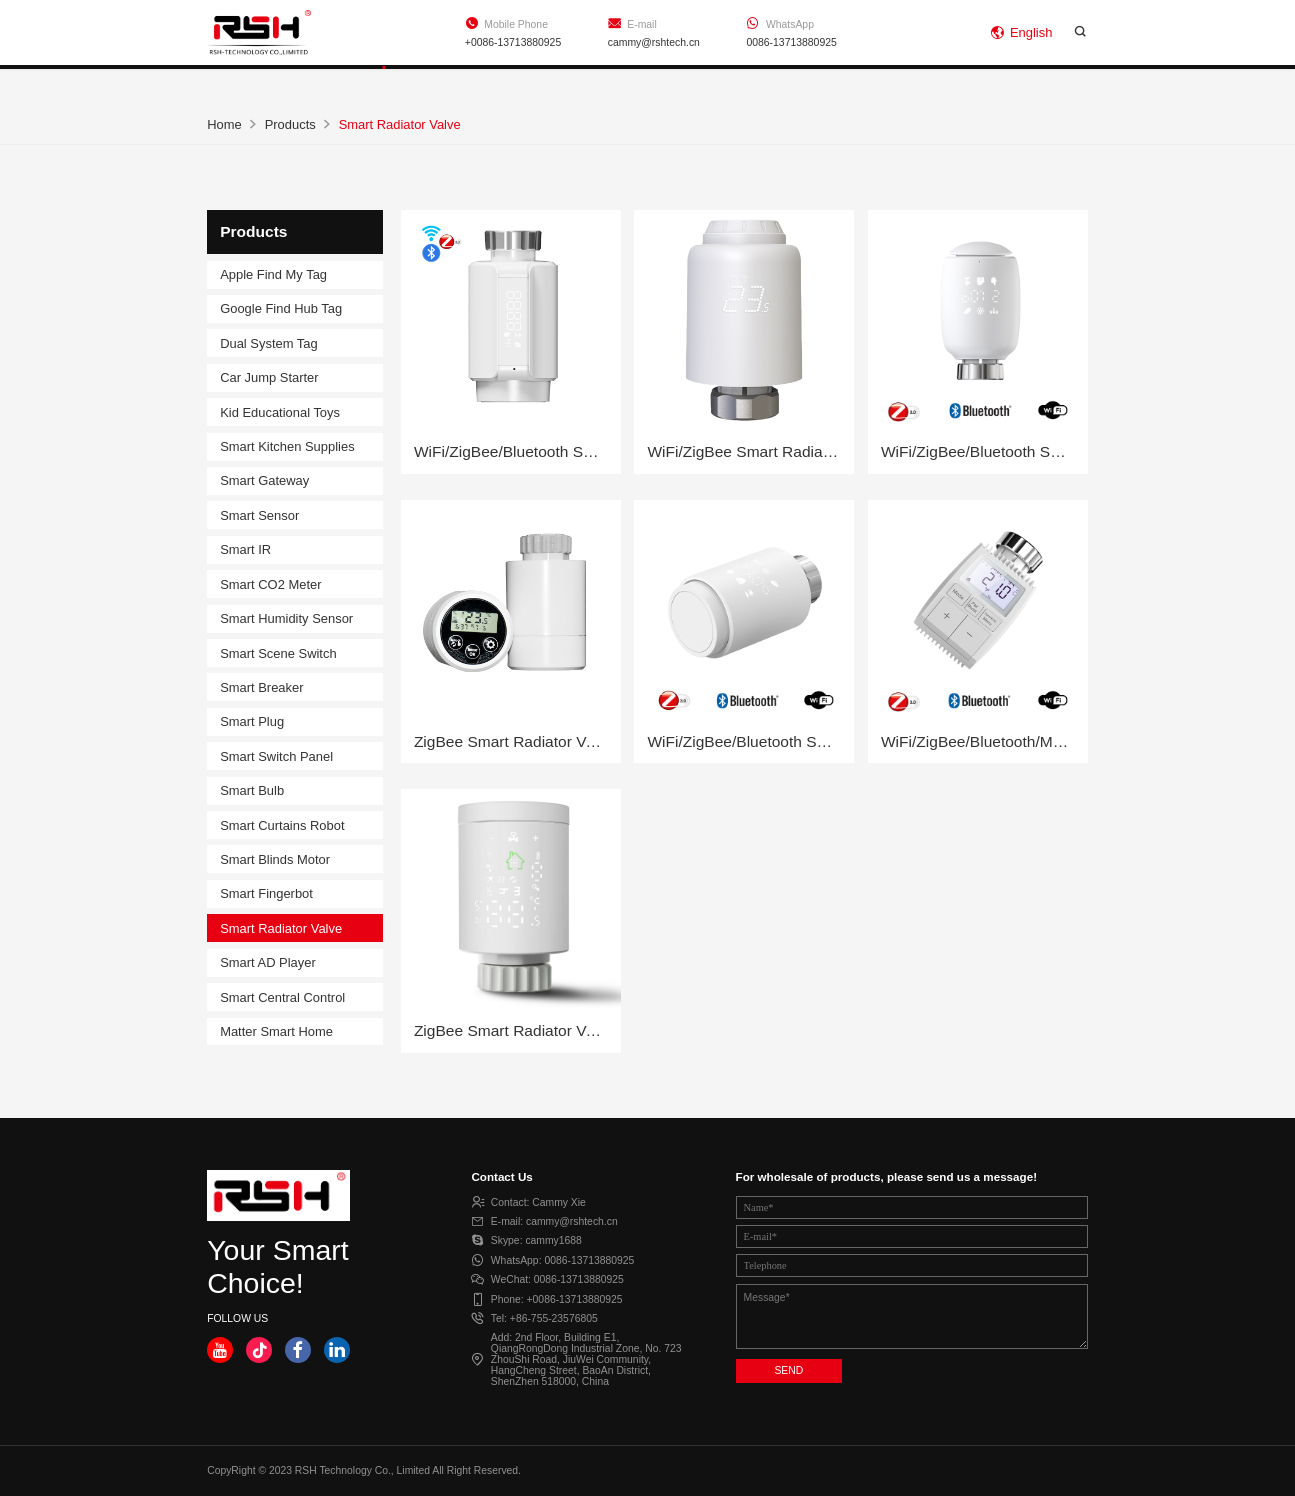 The image size is (1295, 1496). I want to click on Smart CO2 Meter, so click(270, 584).